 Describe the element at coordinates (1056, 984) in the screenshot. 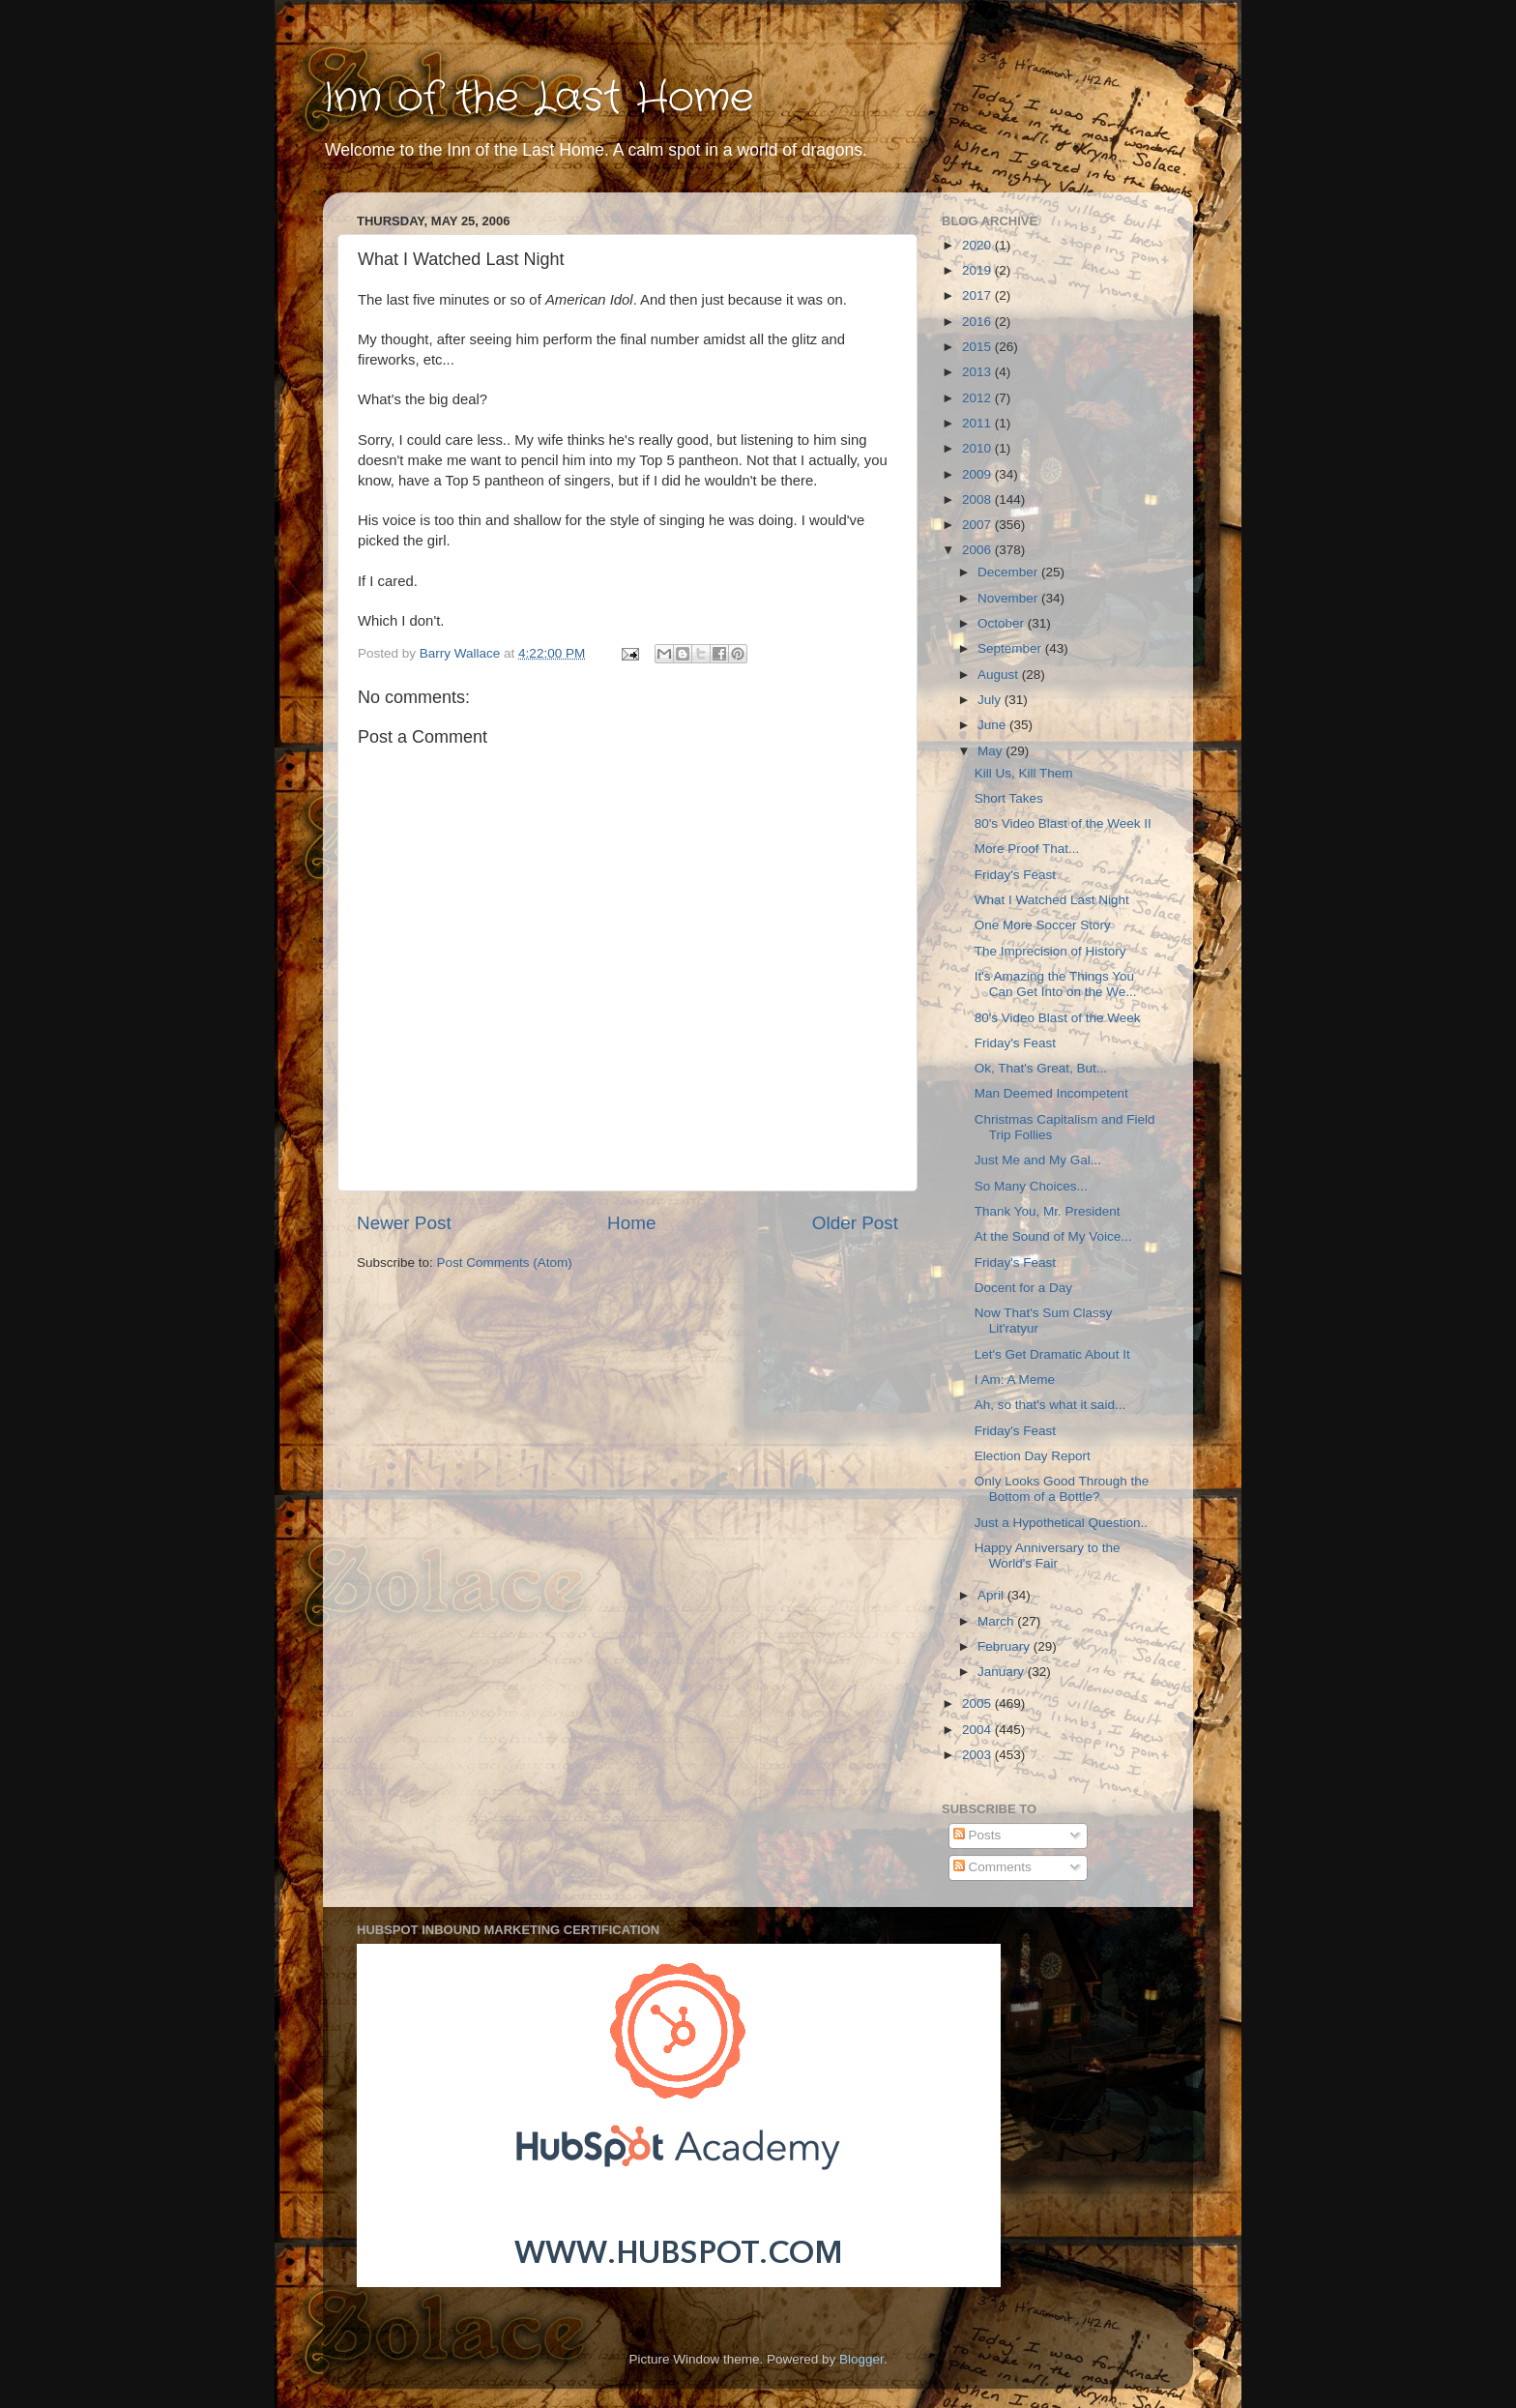

I see `It's Amazing the Things You Can Get Into on the We...` at that location.